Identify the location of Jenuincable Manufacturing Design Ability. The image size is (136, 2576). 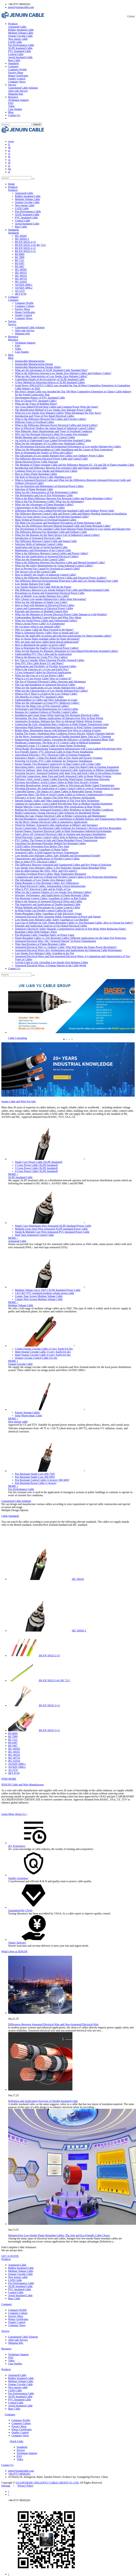
(38, 367).